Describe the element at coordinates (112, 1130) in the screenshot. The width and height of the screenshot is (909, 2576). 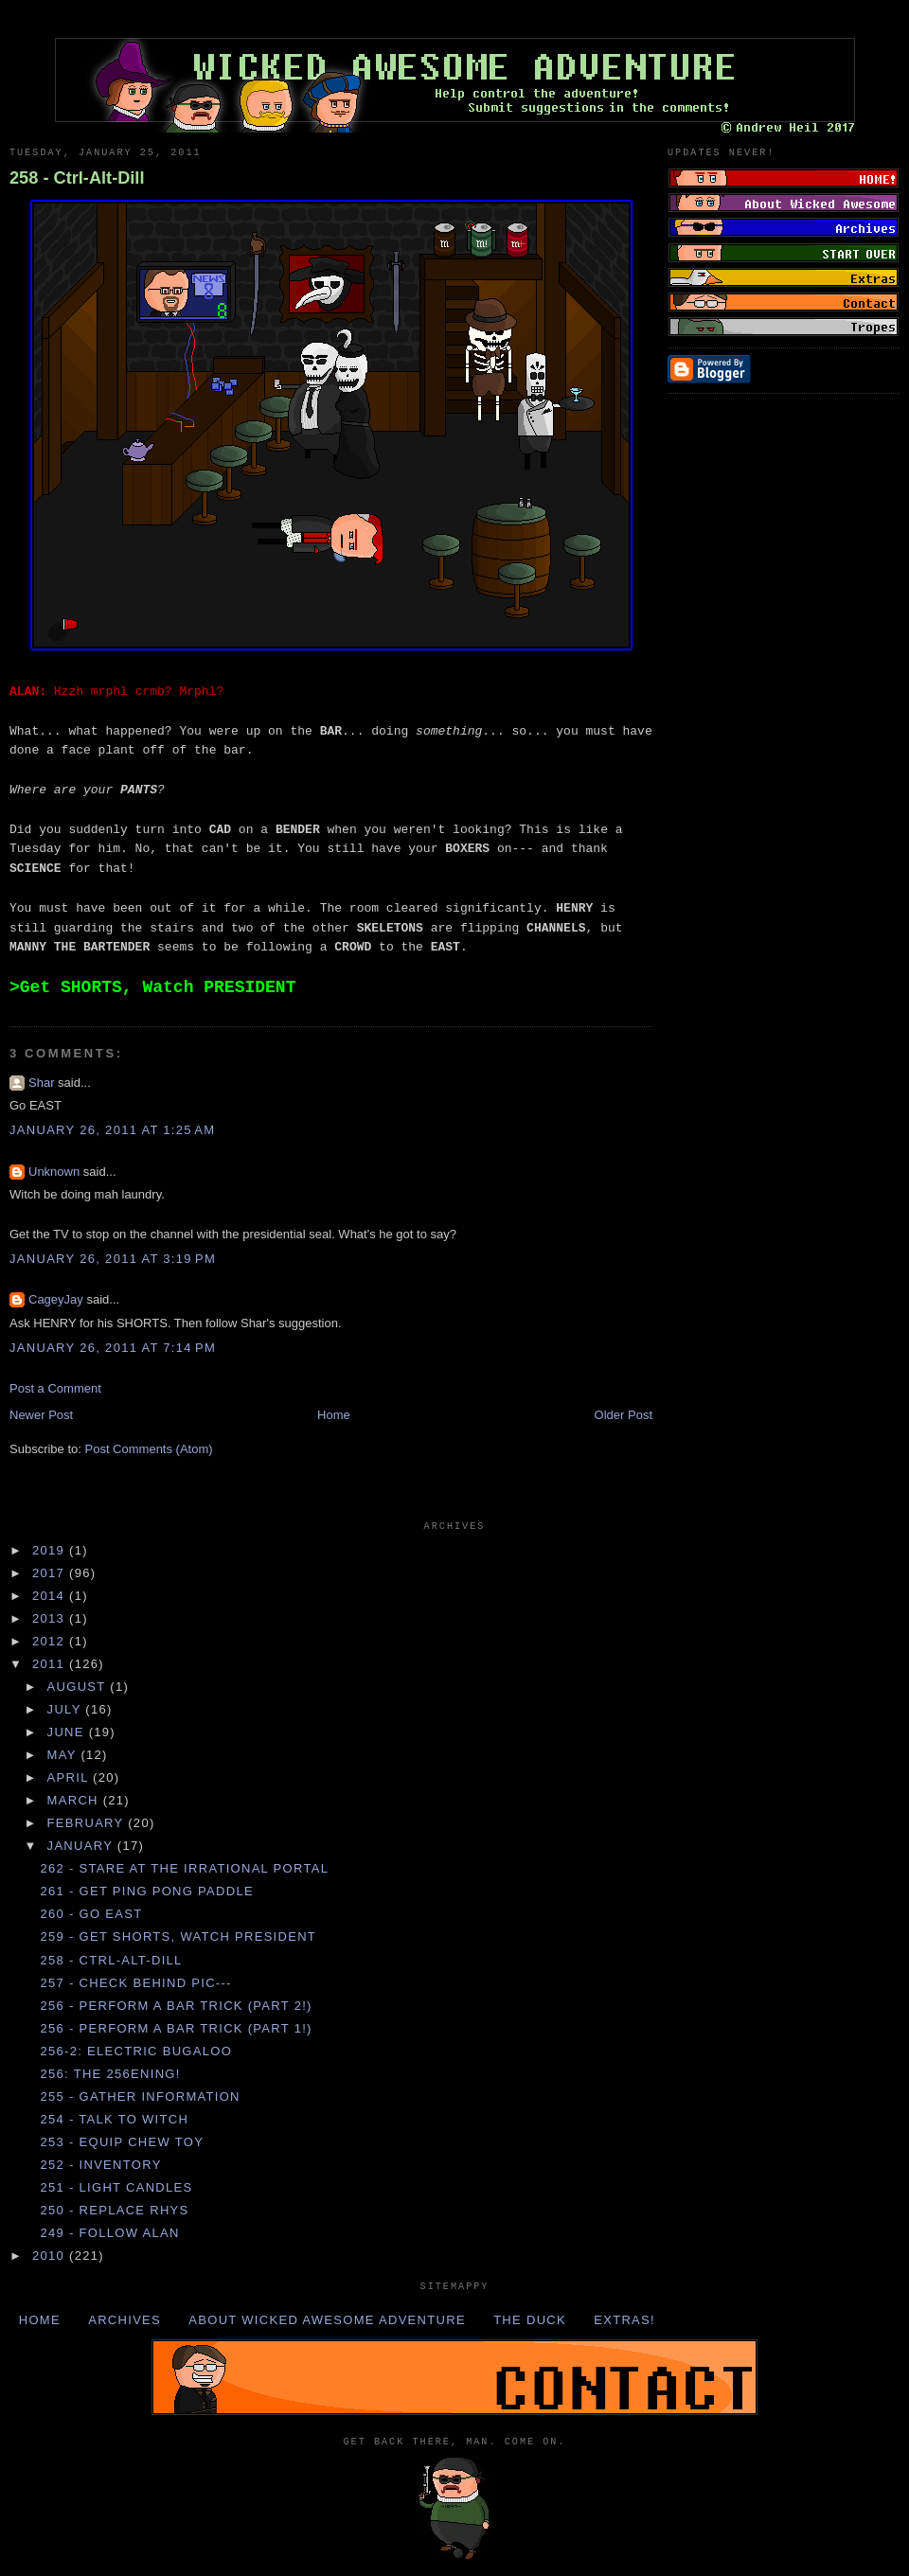
I see `January 26, 2011 at 1:25 AM` at that location.